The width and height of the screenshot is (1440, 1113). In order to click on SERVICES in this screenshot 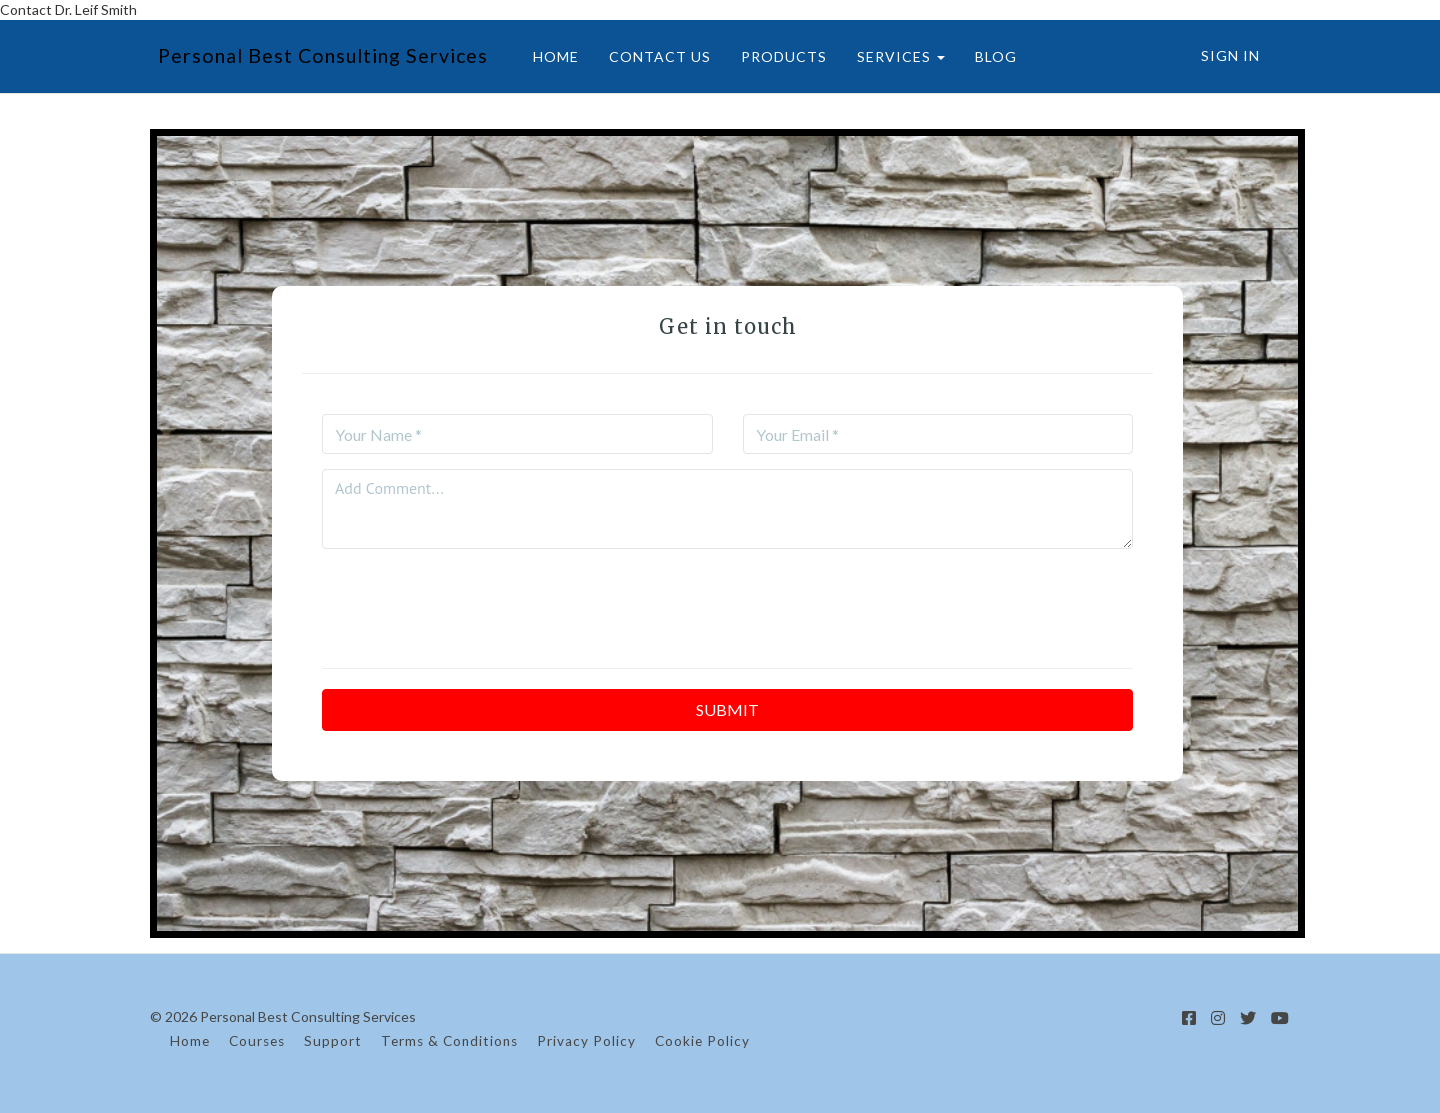, I will do `click(893, 56)`.